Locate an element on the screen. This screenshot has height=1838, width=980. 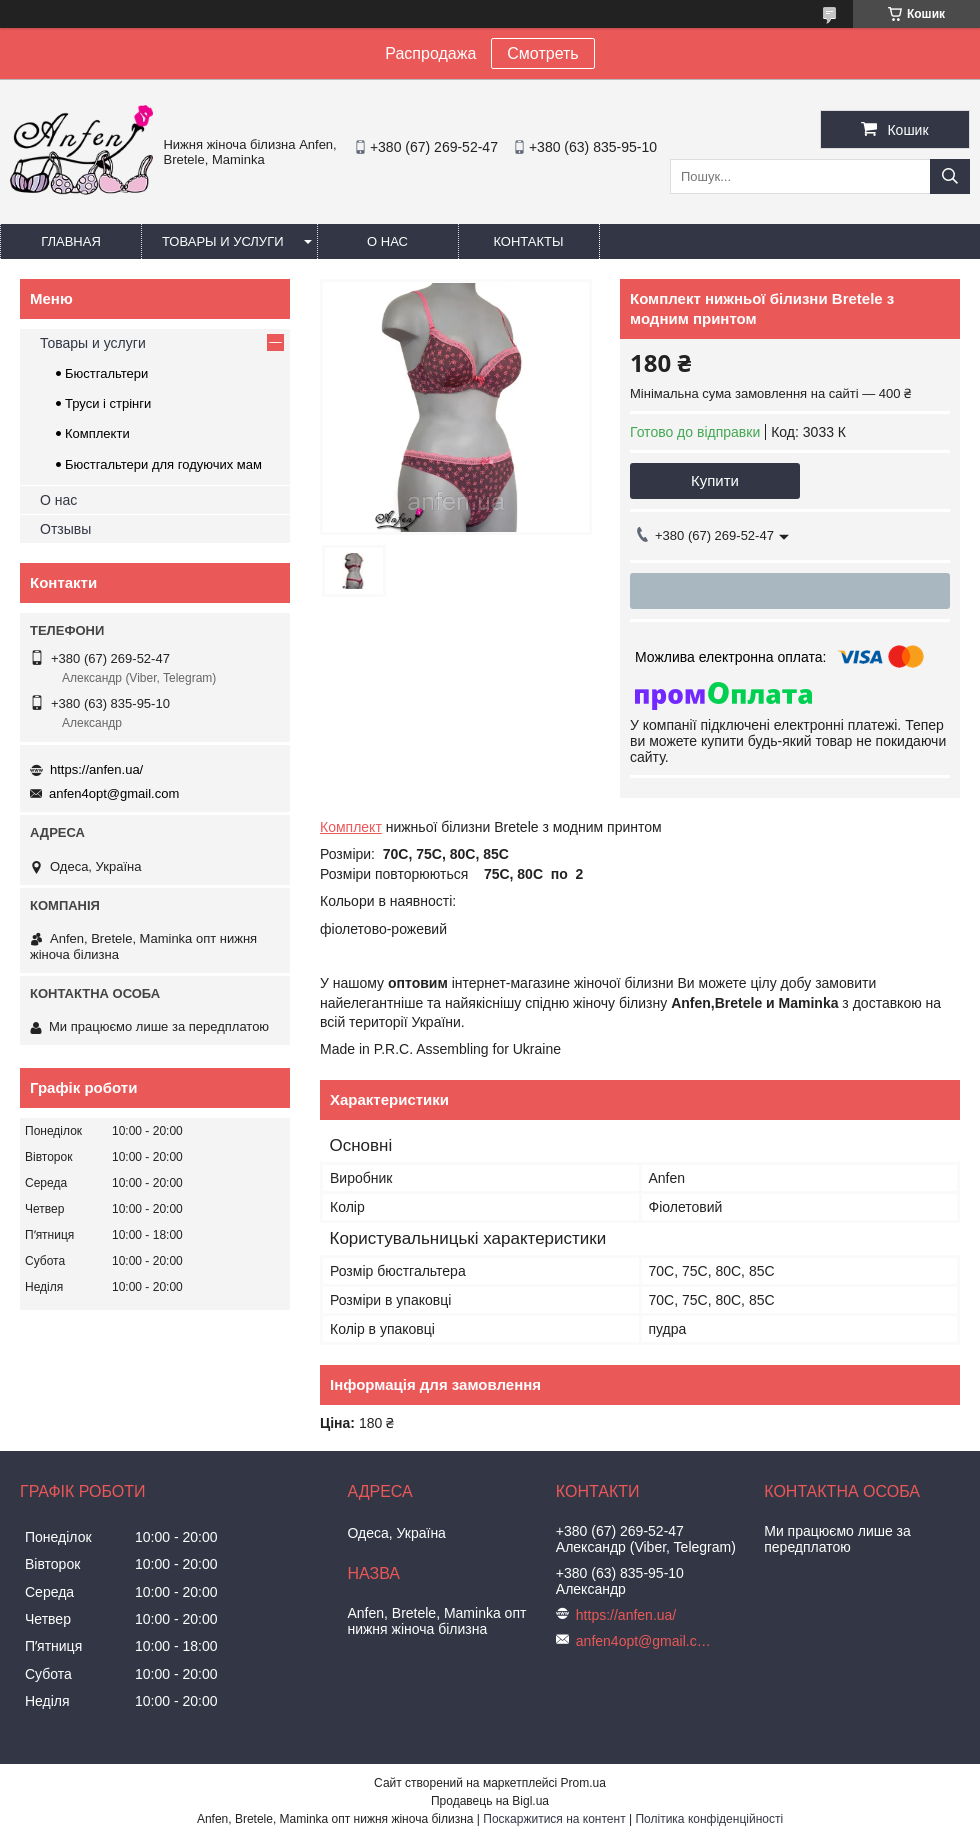
Prom.ua is located at coordinates (583, 1783).